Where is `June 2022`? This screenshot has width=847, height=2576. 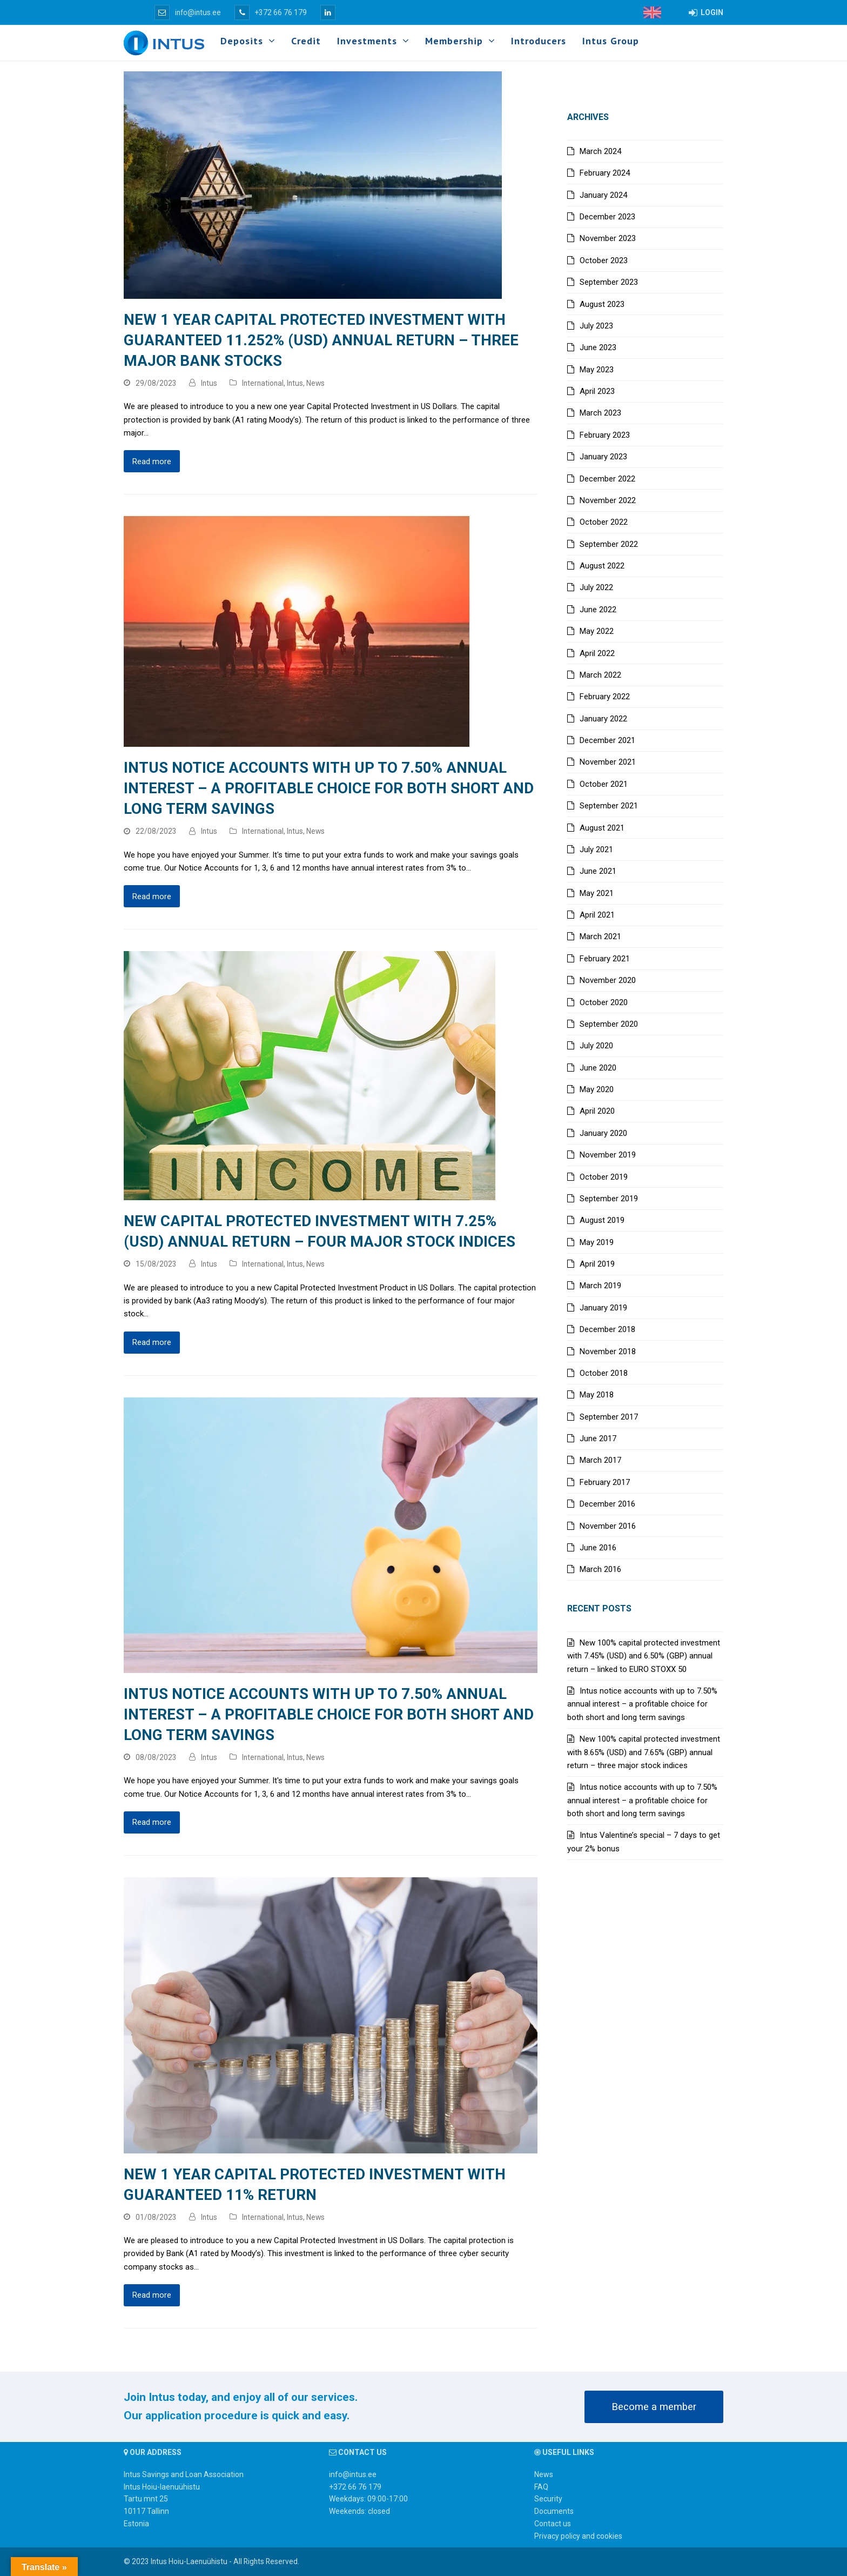 June 2022 is located at coordinates (598, 609).